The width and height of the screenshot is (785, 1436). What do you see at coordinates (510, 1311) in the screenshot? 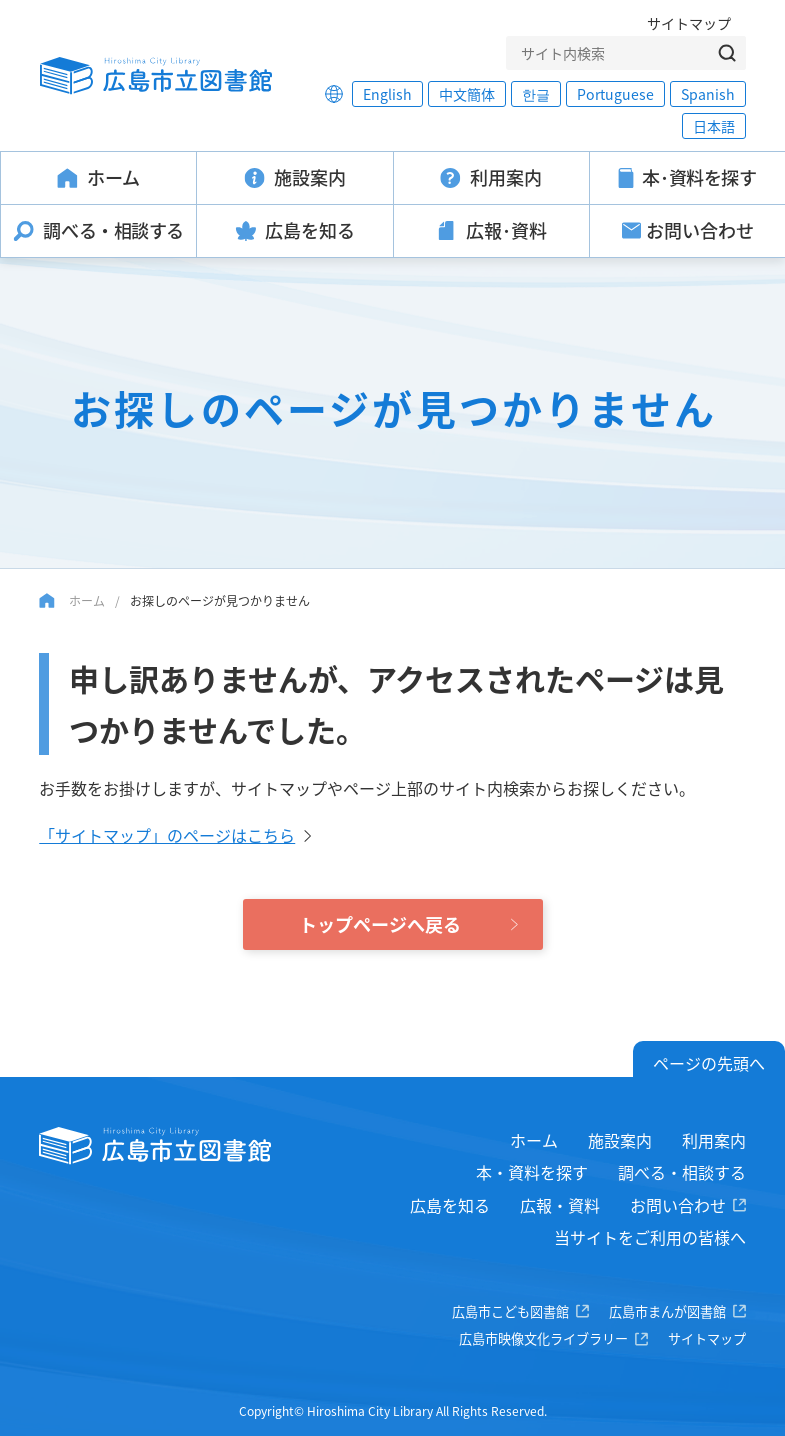
I see `広島市こども図書館` at bounding box center [510, 1311].